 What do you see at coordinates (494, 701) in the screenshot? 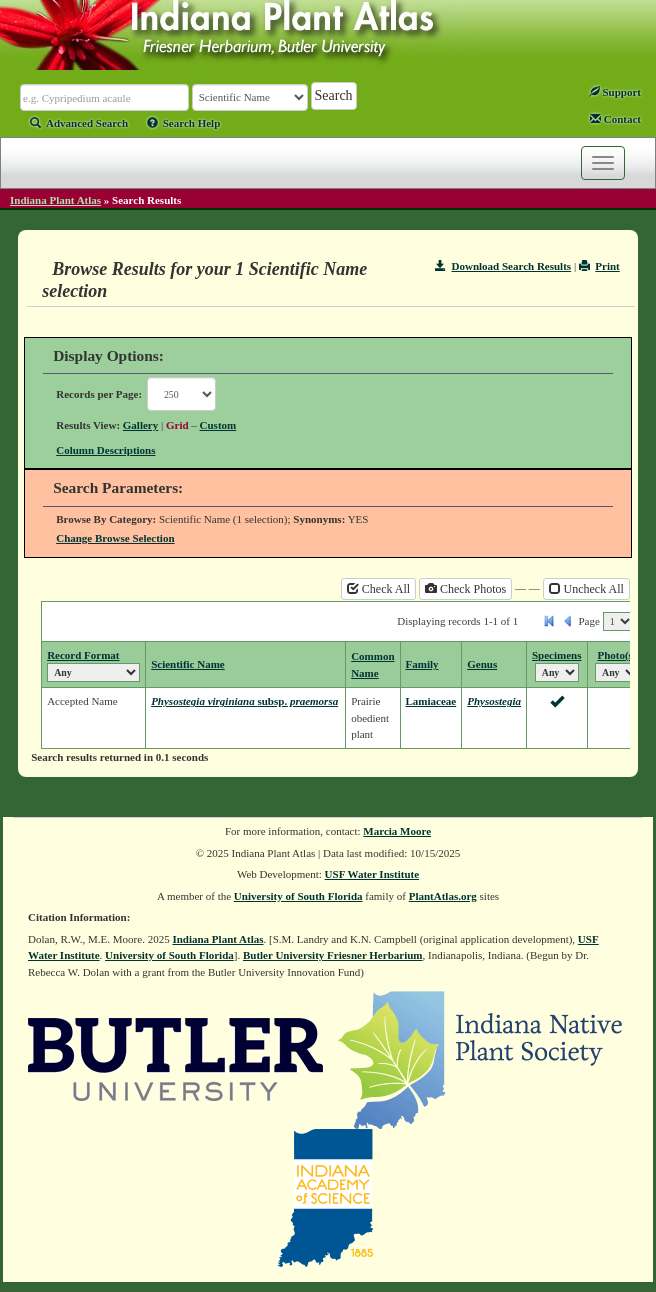
I see `Physostegia` at bounding box center [494, 701].